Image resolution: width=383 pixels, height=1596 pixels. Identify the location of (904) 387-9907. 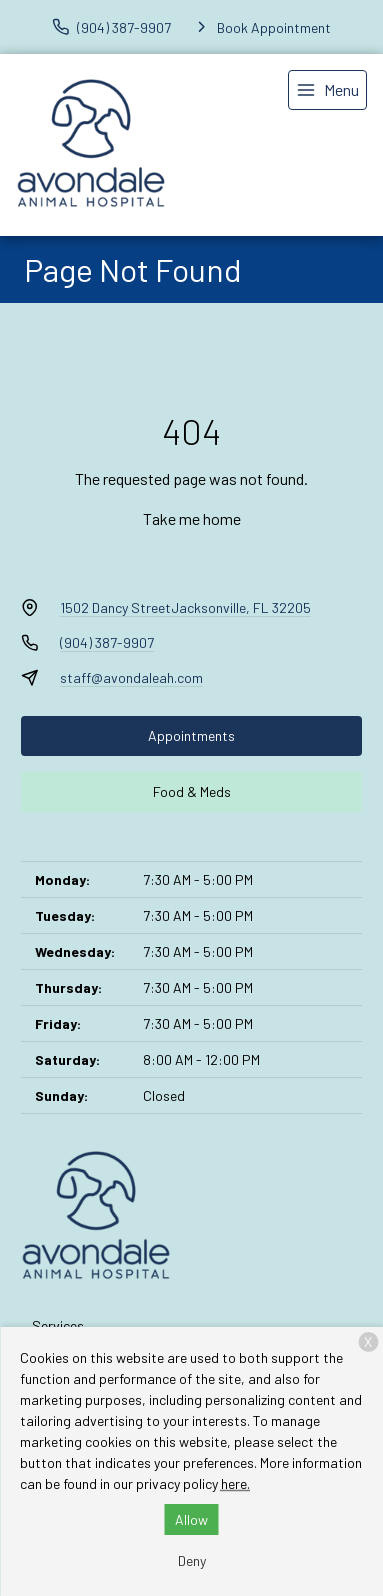
(107, 642).